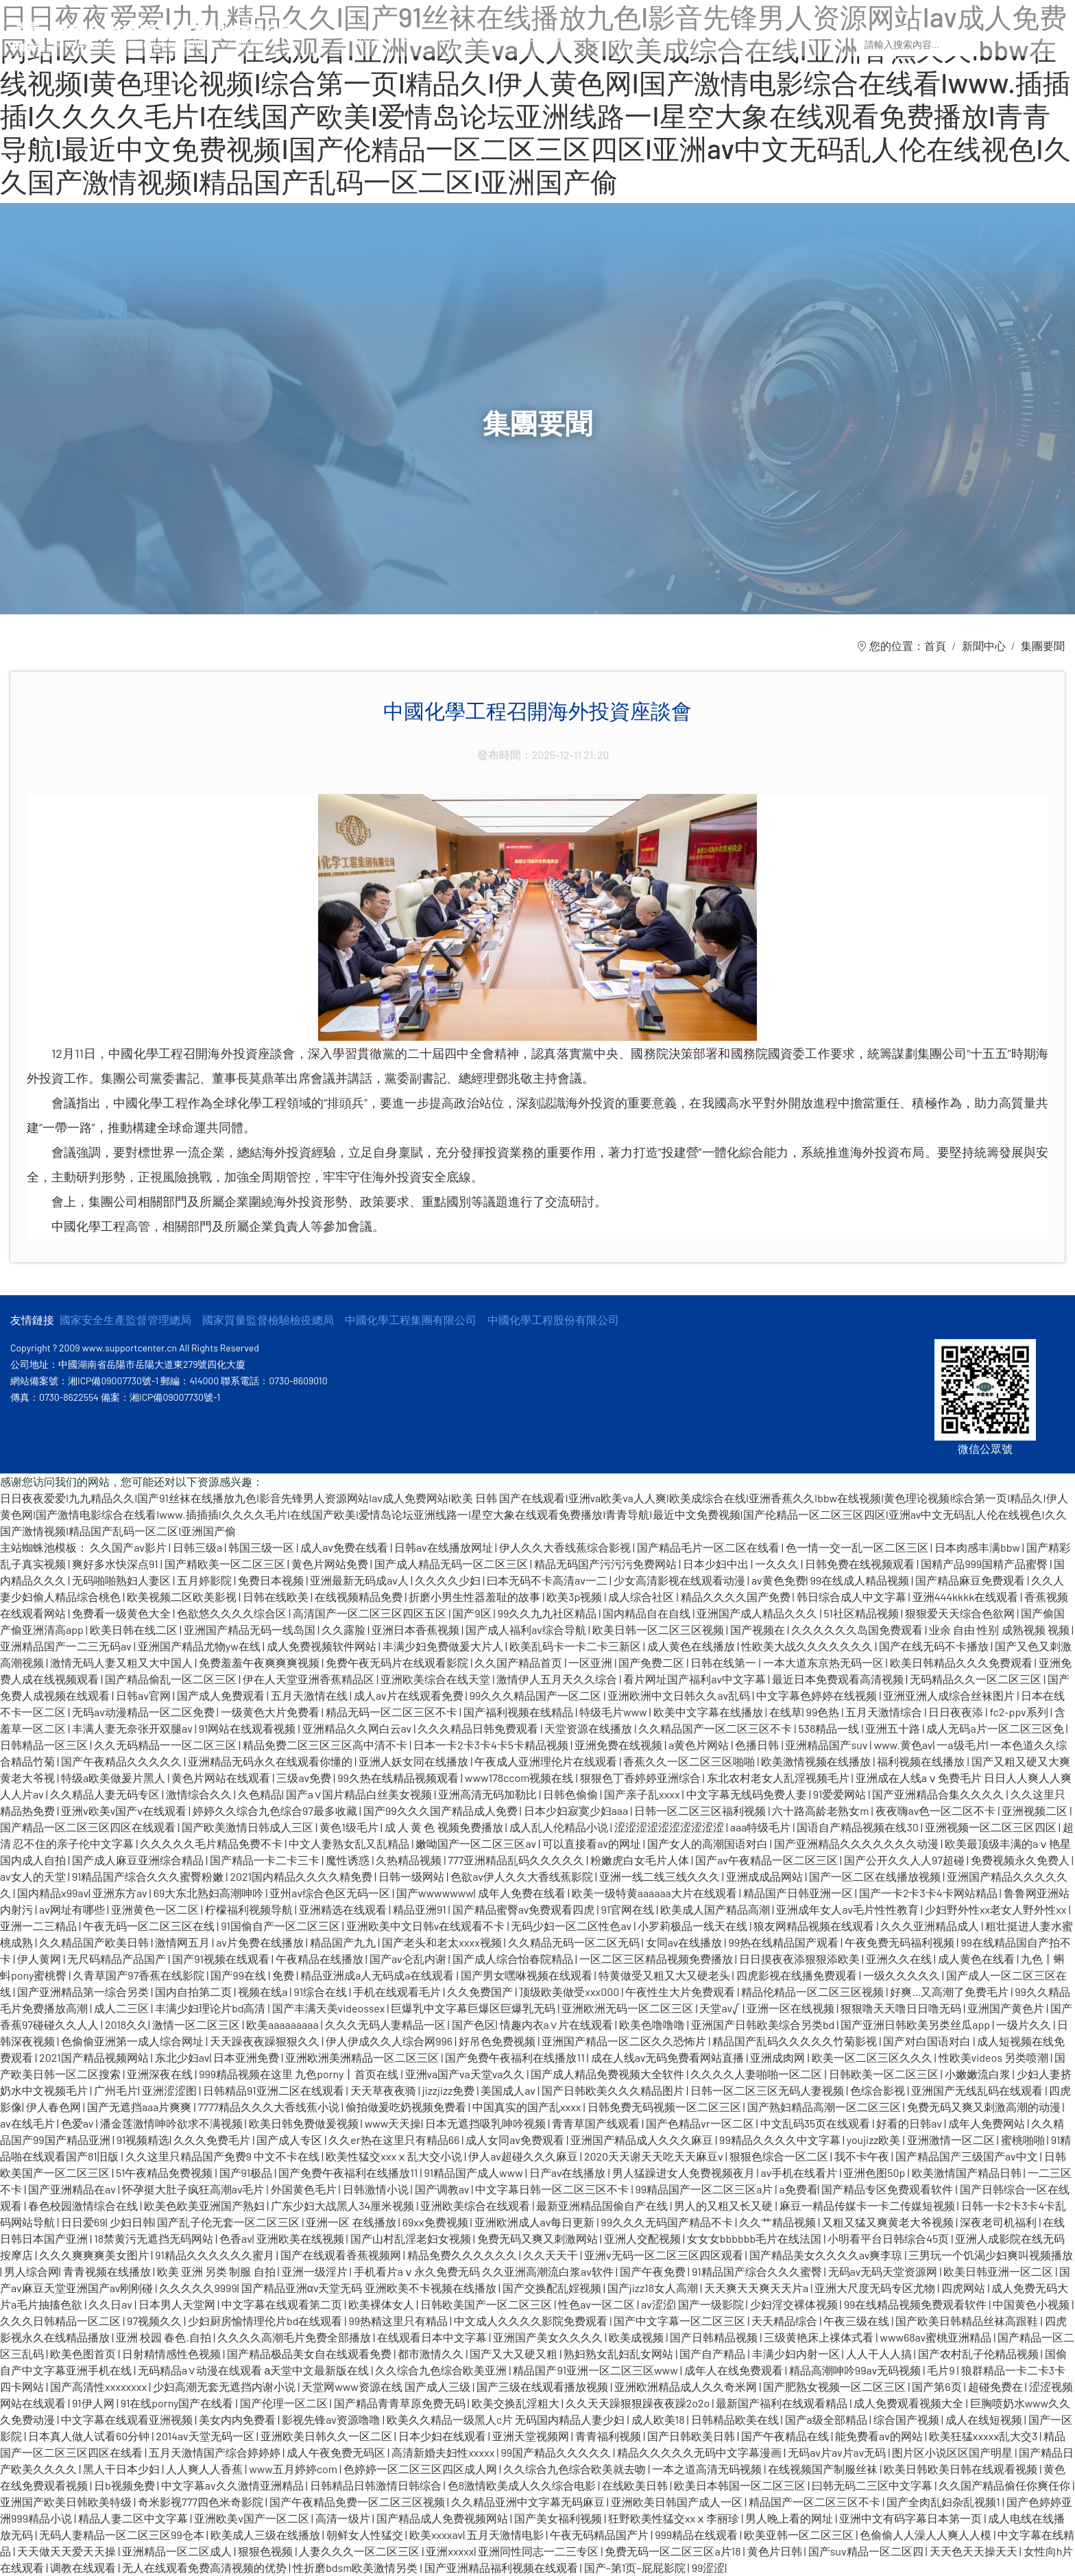  What do you see at coordinates (860, 1580) in the screenshot?
I see `99在线成人精品视频` at bounding box center [860, 1580].